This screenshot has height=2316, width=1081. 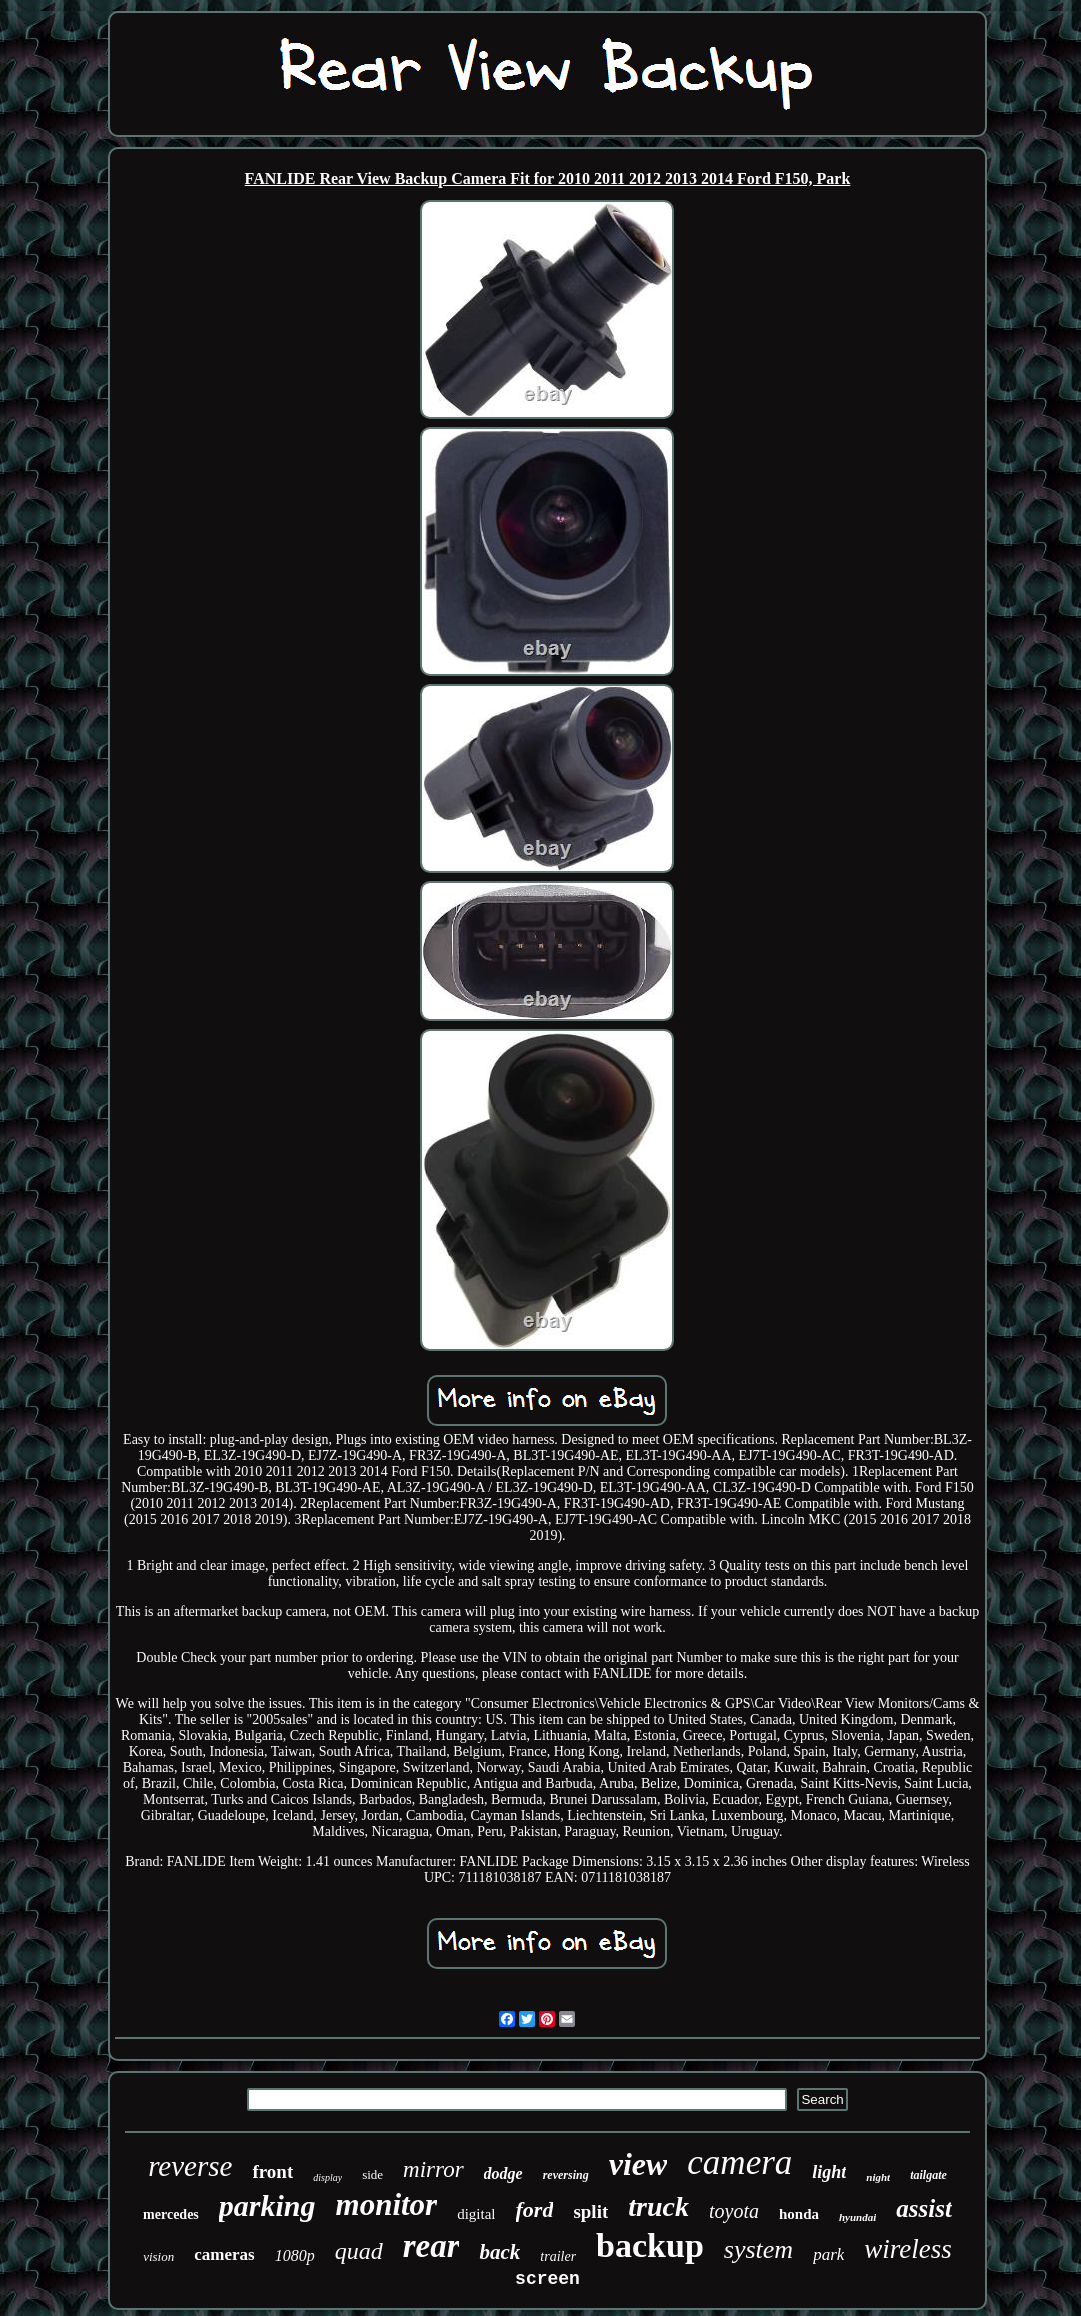 What do you see at coordinates (799, 2214) in the screenshot?
I see `honda` at bounding box center [799, 2214].